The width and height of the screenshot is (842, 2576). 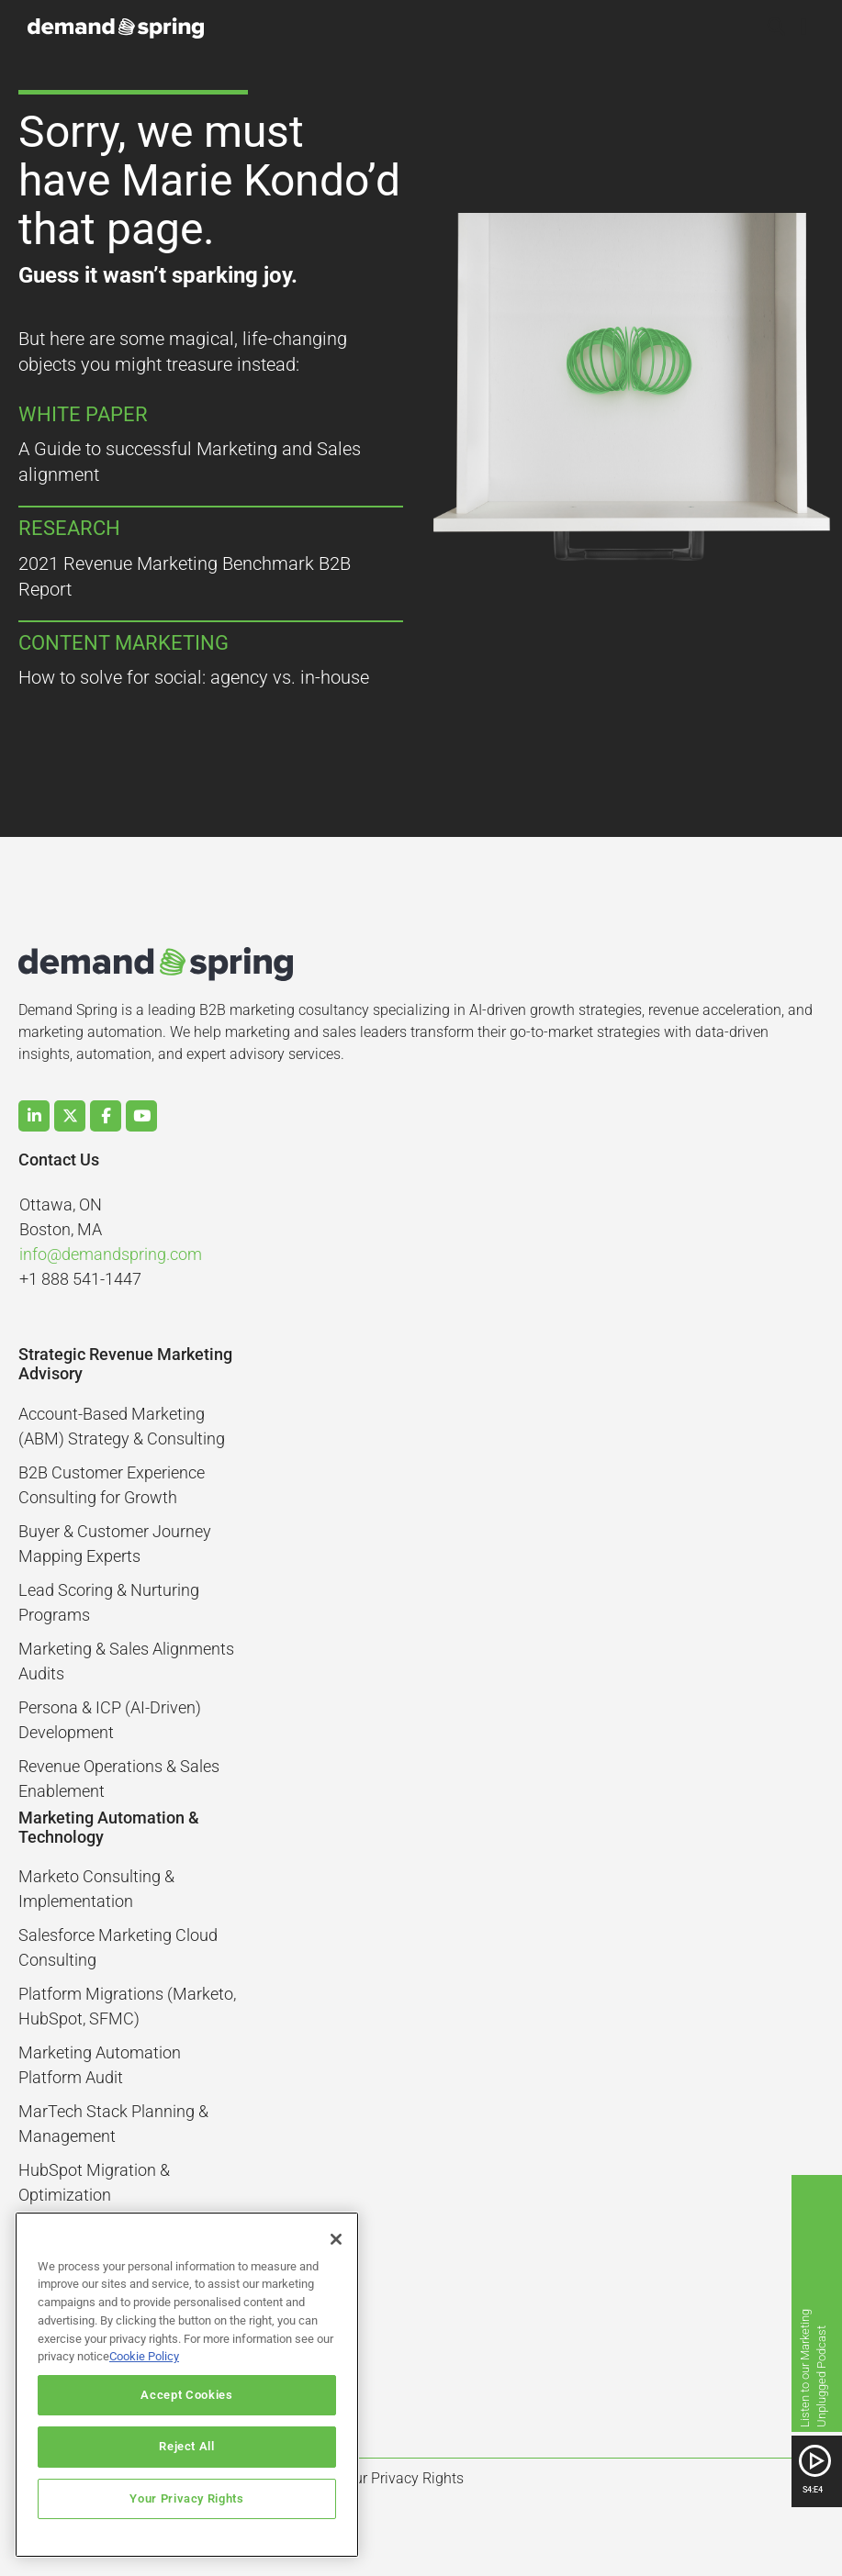 I want to click on Accept Cookies, so click(x=186, y=2395).